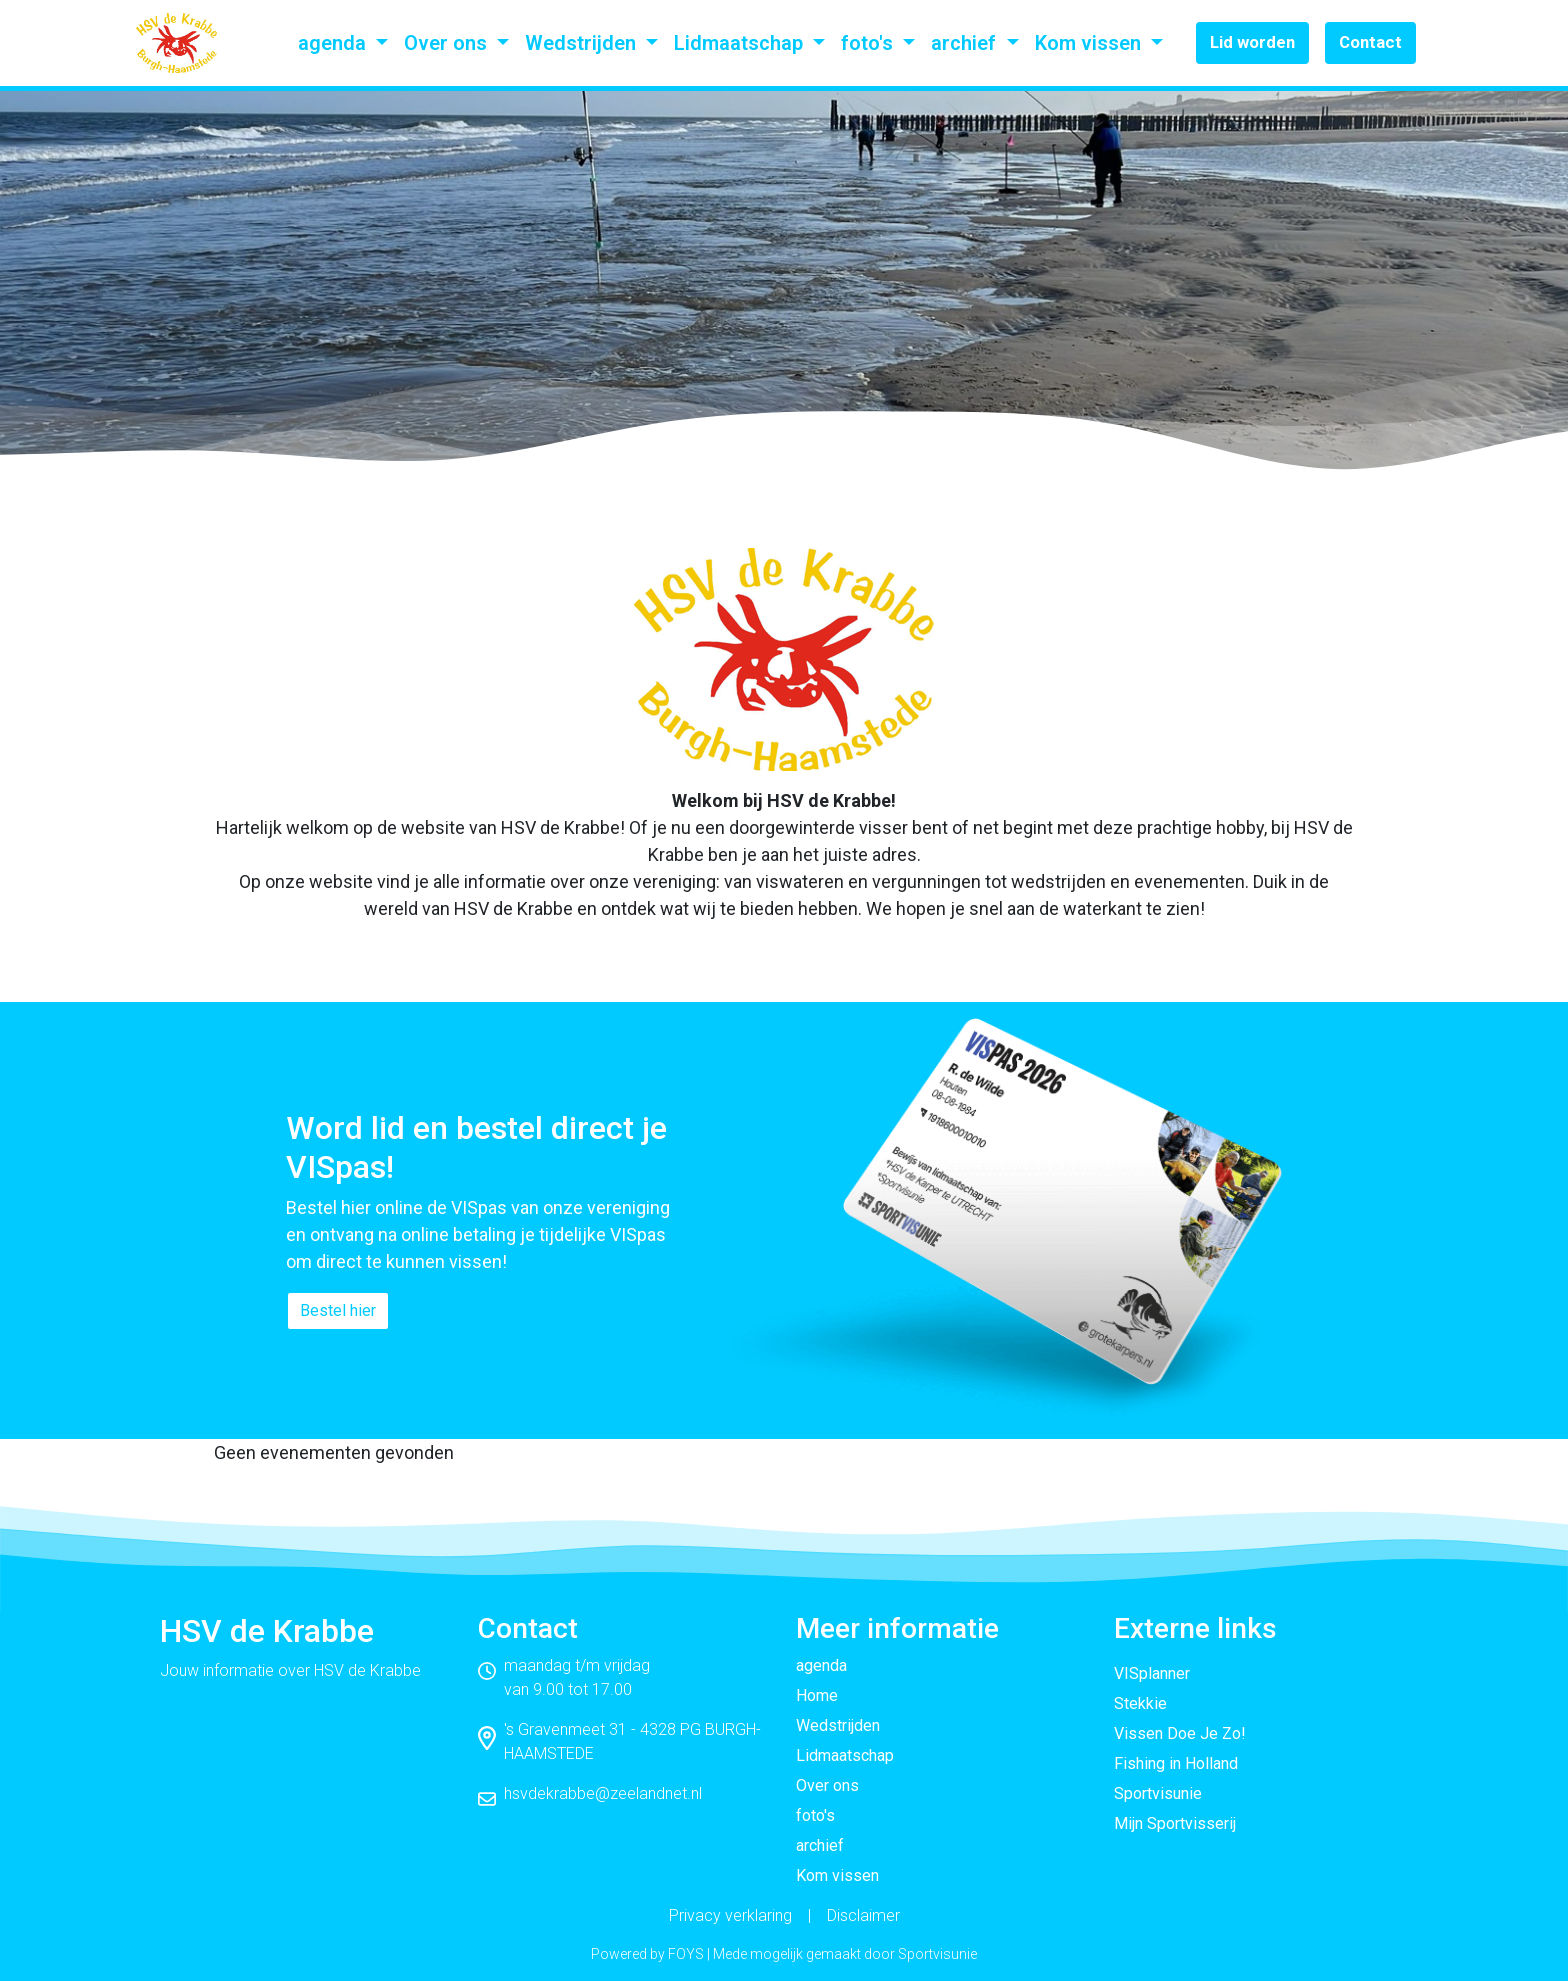 This screenshot has width=1568, height=1981. I want to click on Sportvisunie, so click(1158, 1793).